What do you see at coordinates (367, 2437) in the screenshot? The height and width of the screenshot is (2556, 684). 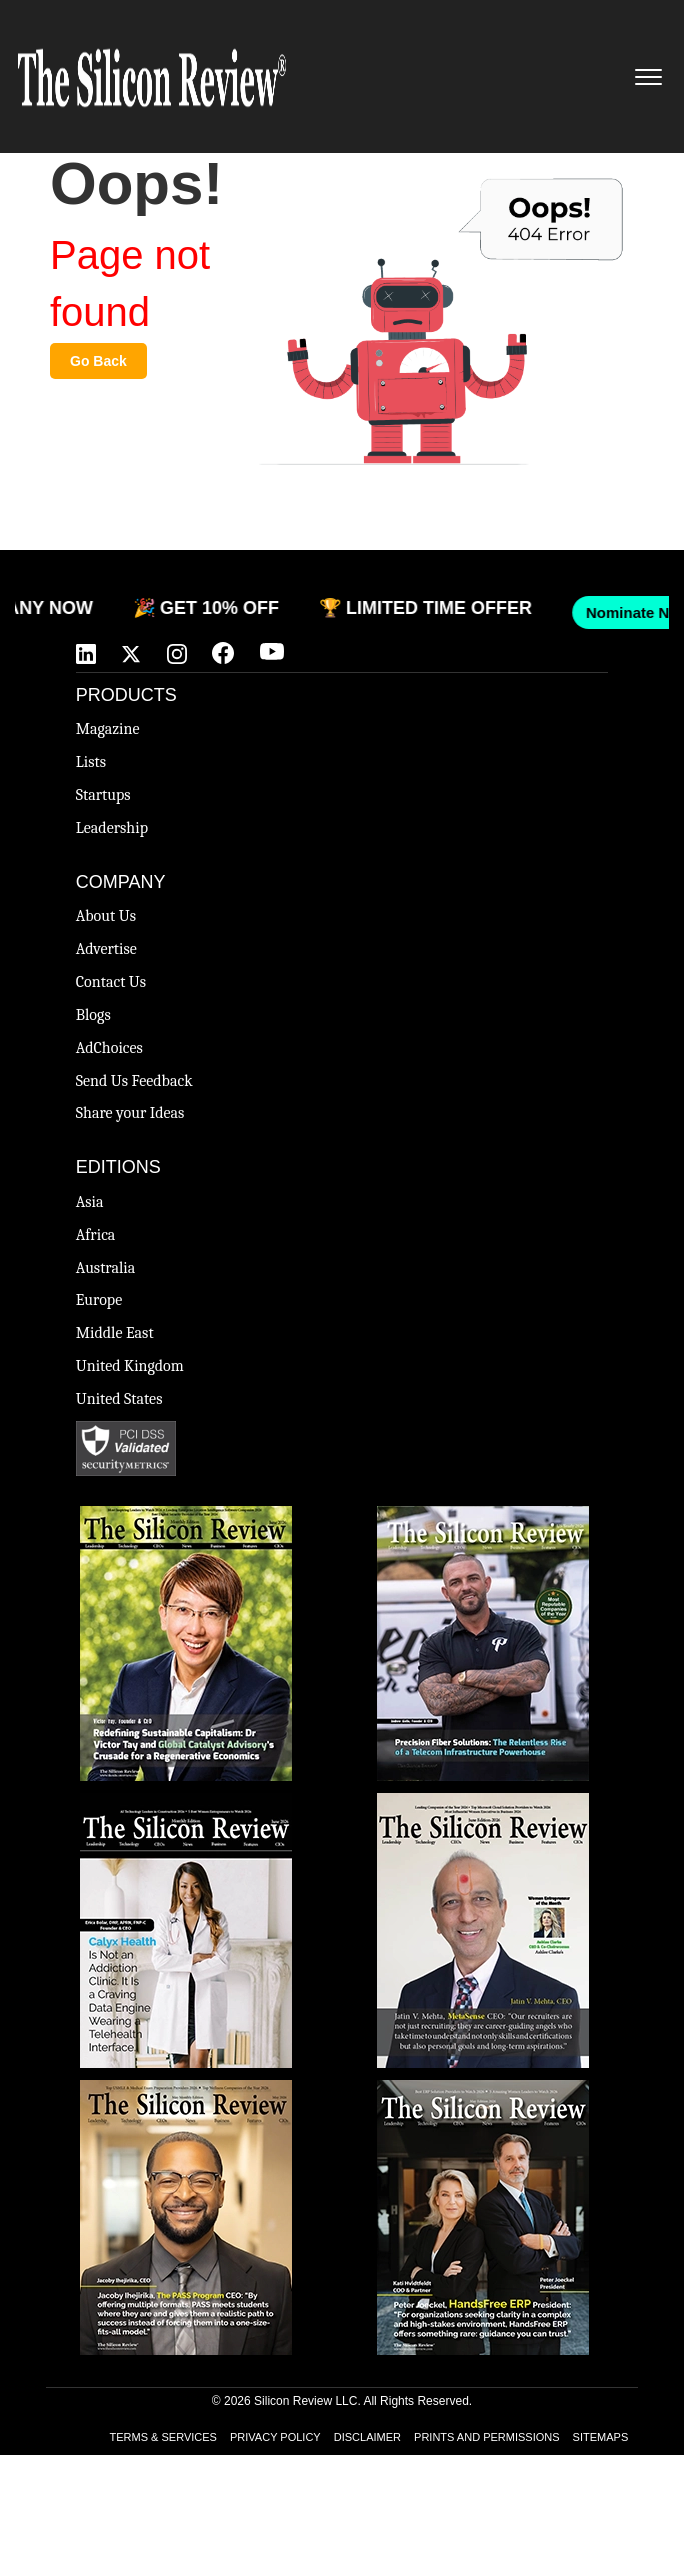 I see `DISCLAIMER` at bounding box center [367, 2437].